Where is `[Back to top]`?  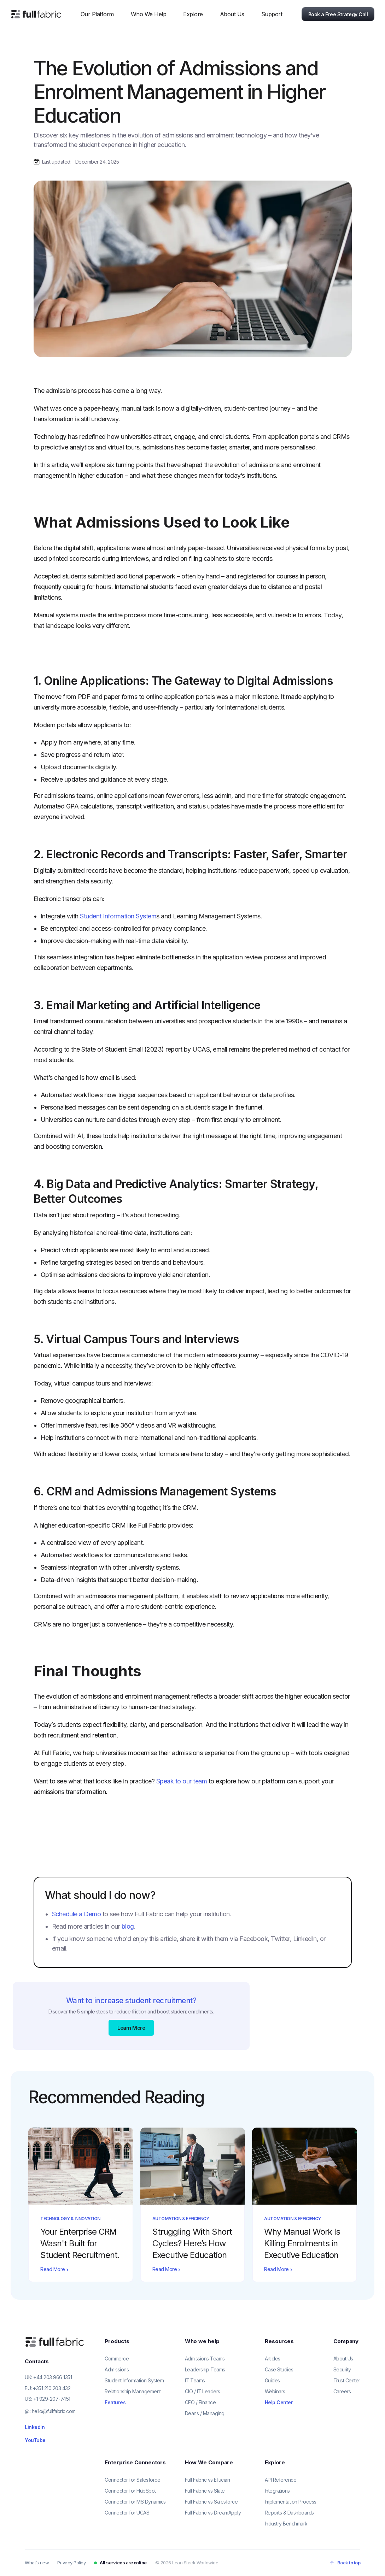
[Back to top] is located at coordinates (345, 2563).